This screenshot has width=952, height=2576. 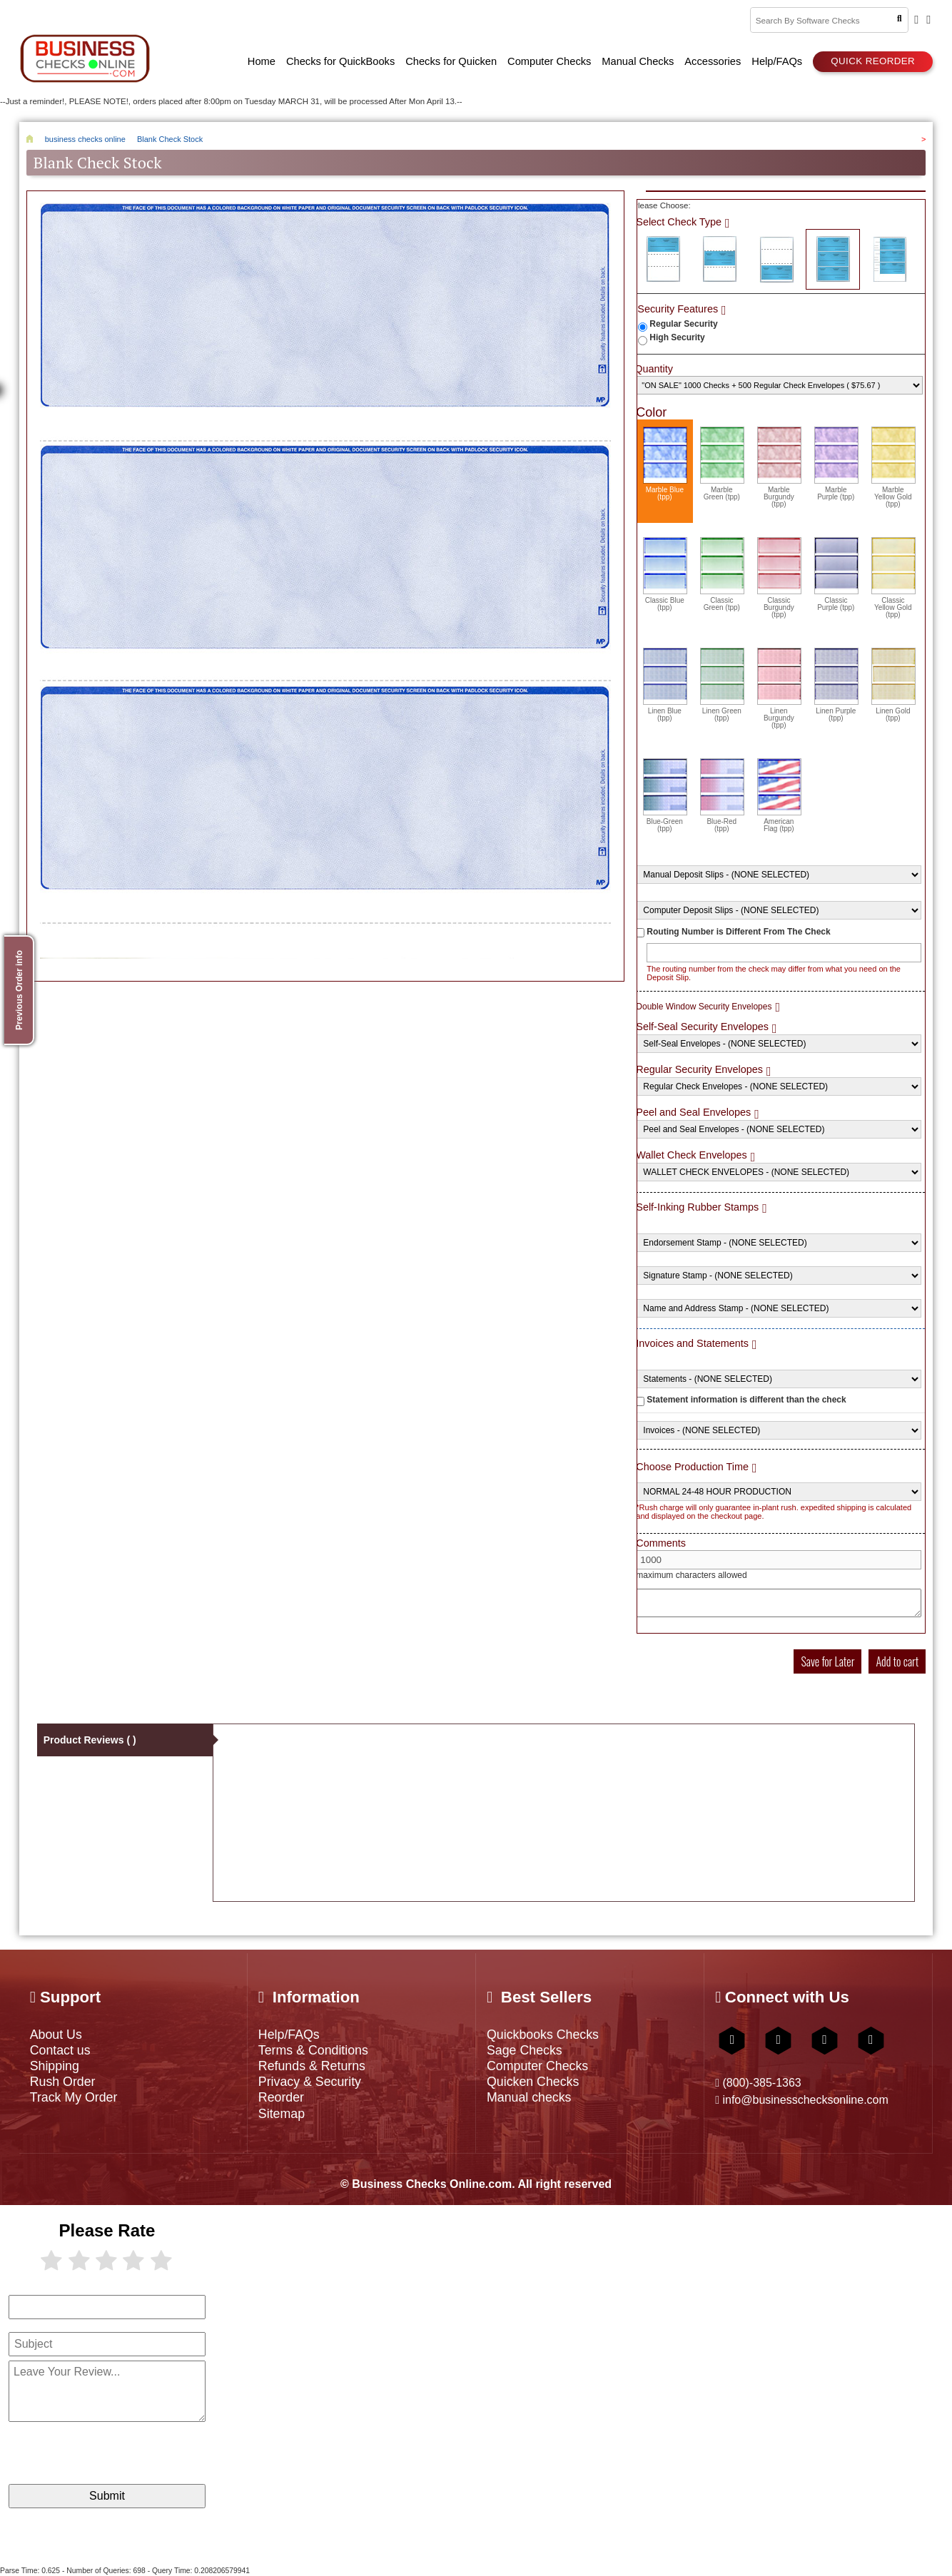 What do you see at coordinates (779, 467) in the screenshot?
I see `Marble Burgundy (tpp)` at bounding box center [779, 467].